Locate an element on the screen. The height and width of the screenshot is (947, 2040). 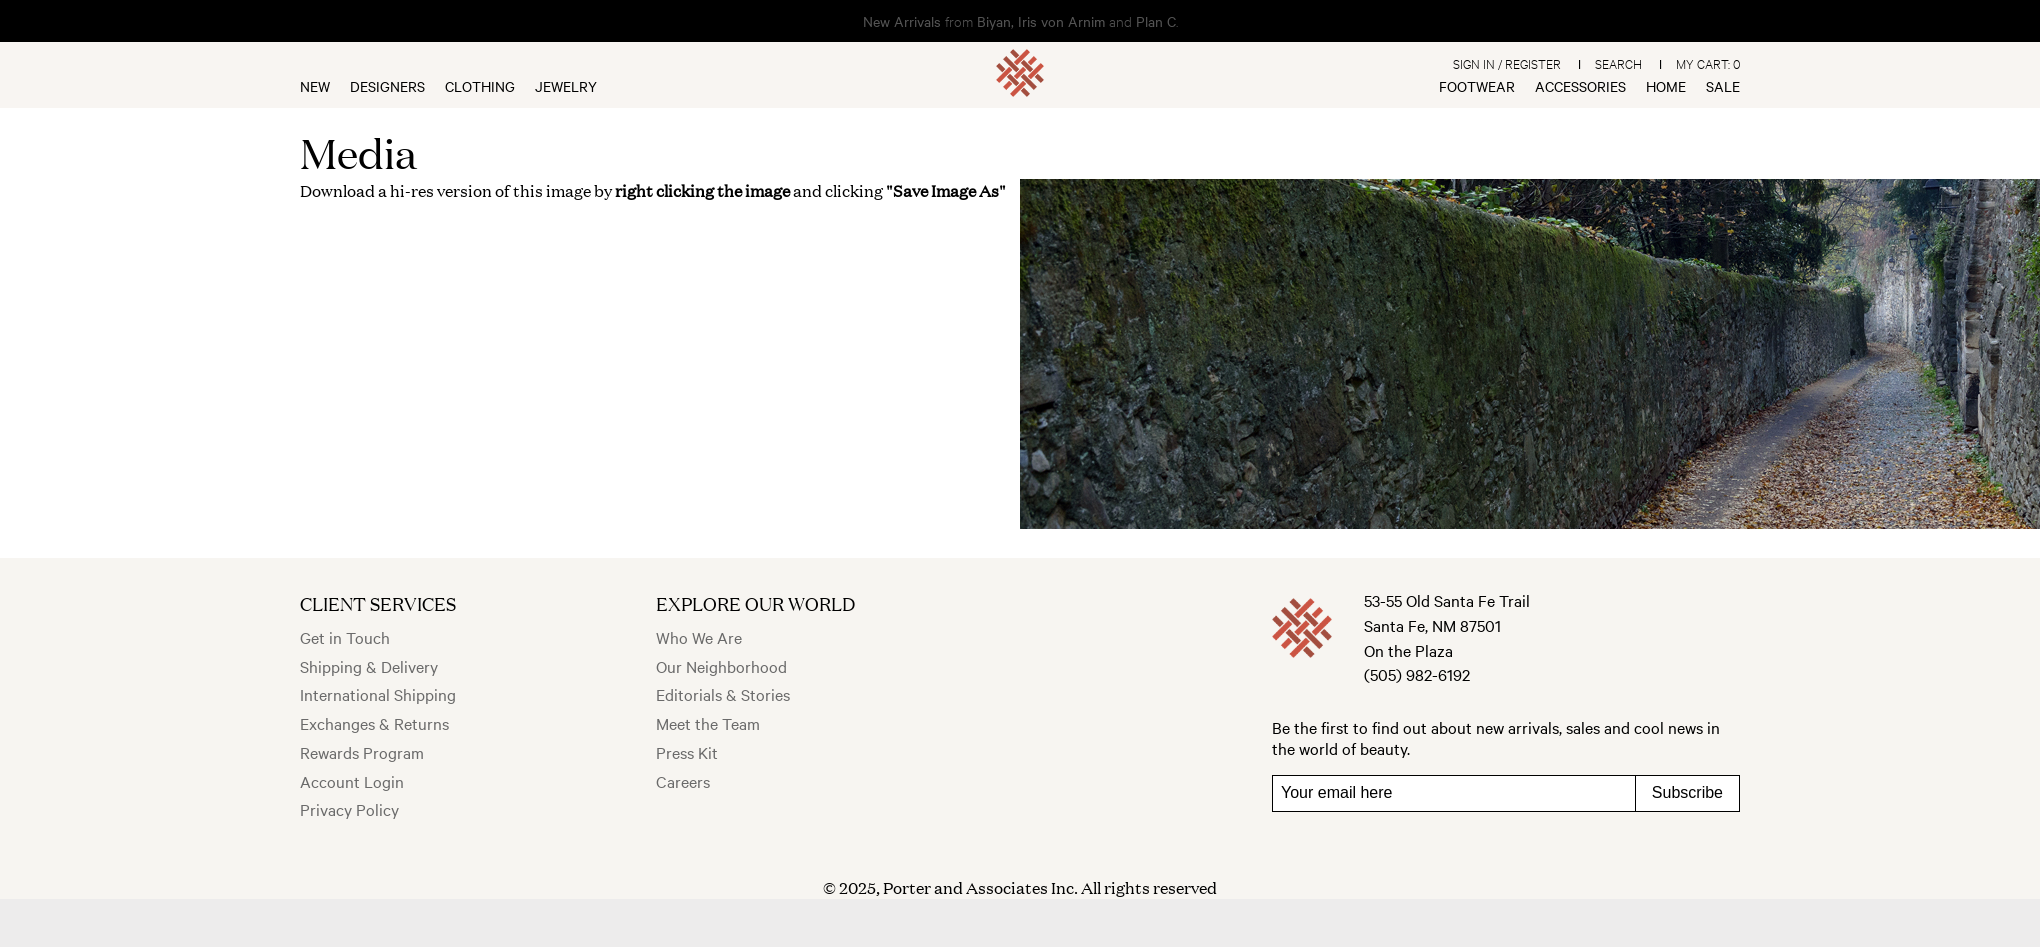
Footwear is located at coordinates (1477, 86).